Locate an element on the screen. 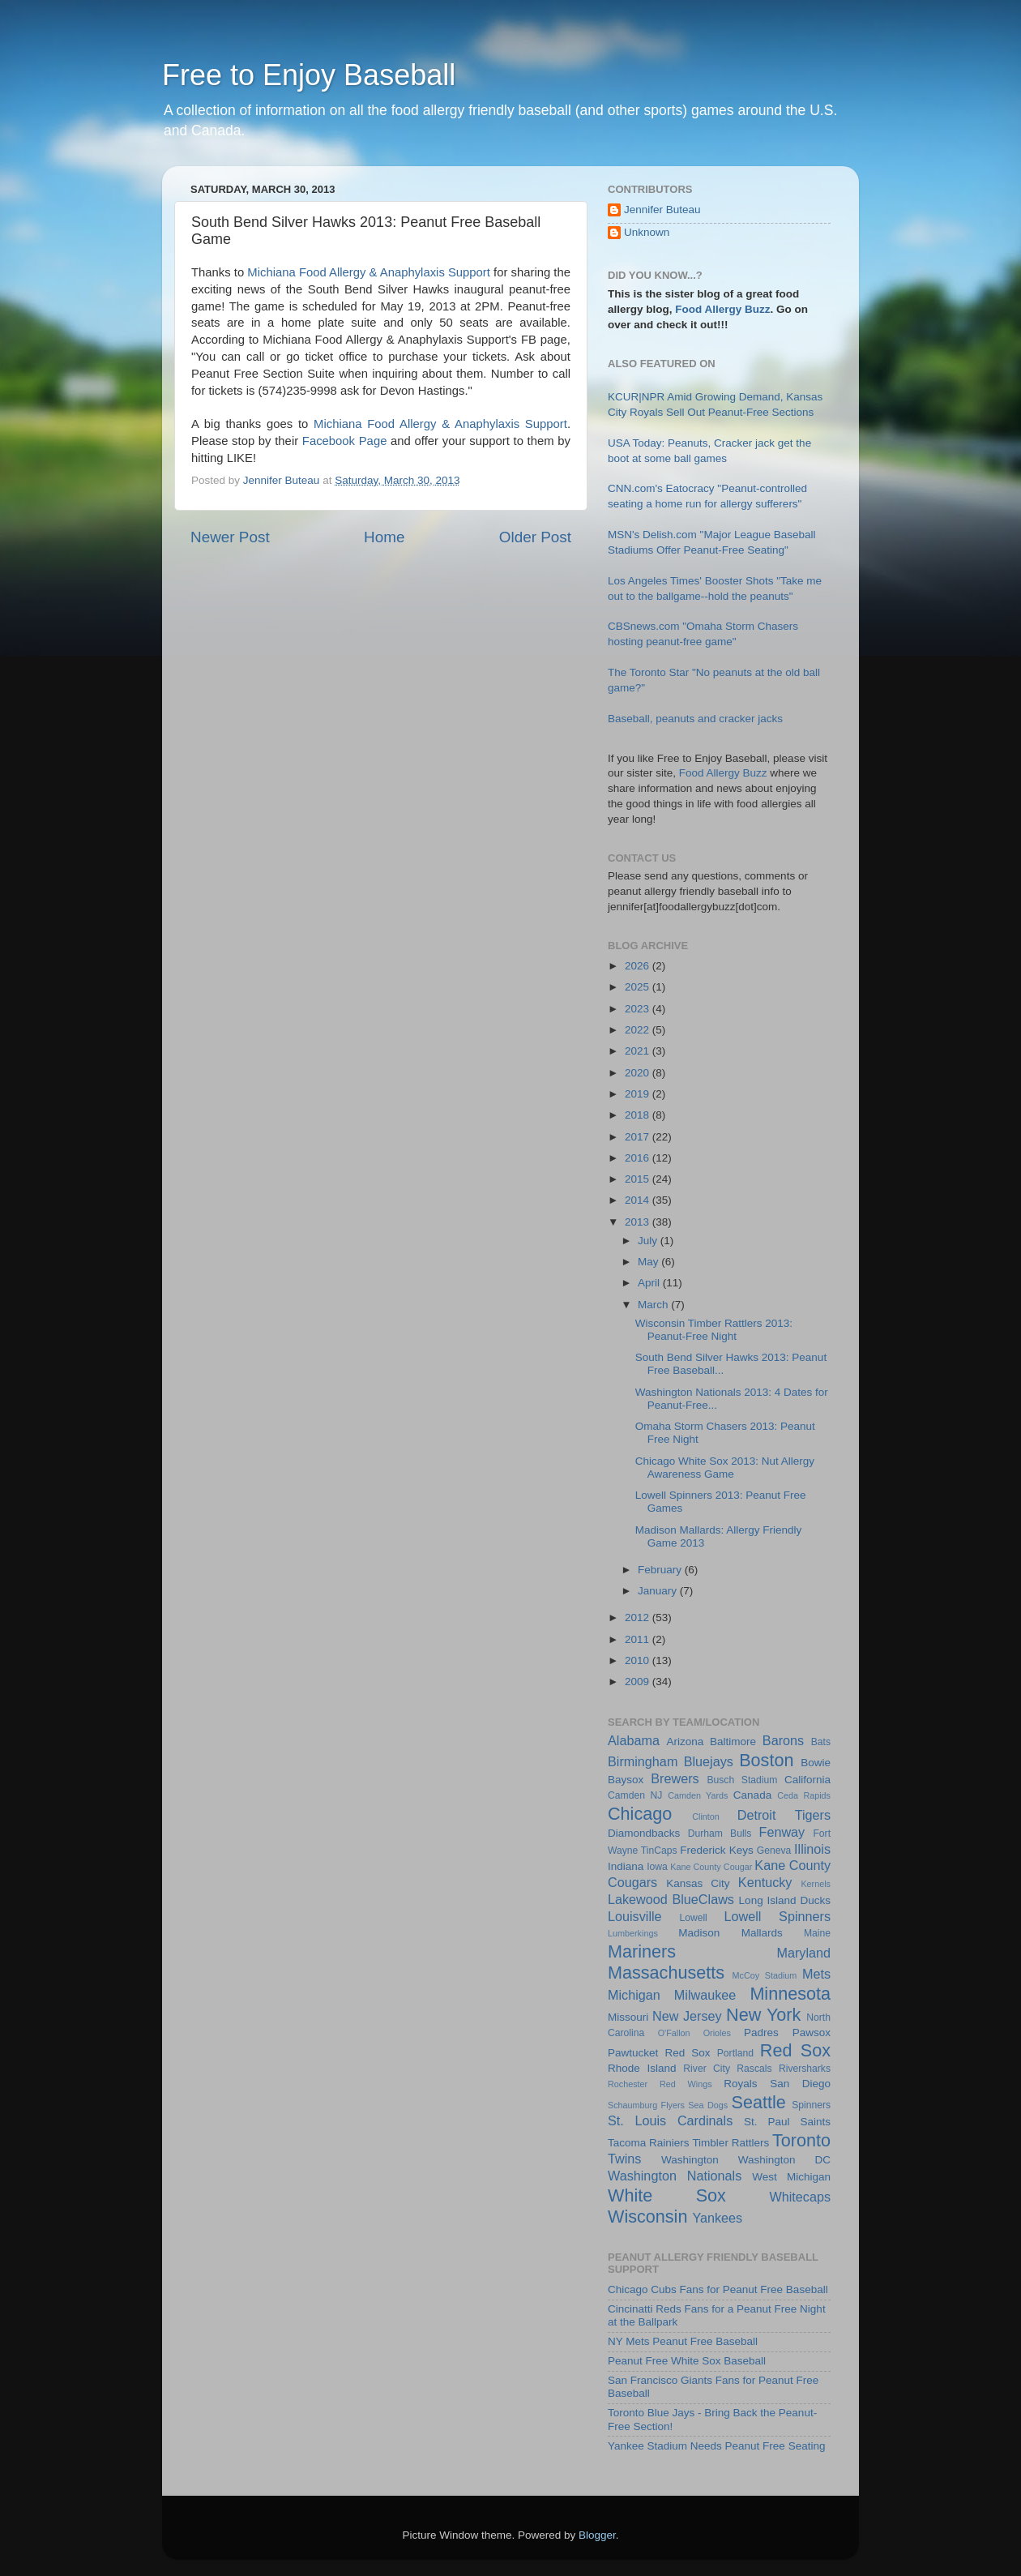 The width and height of the screenshot is (1021, 2576). Whitecaps is located at coordinates (800, 2196).